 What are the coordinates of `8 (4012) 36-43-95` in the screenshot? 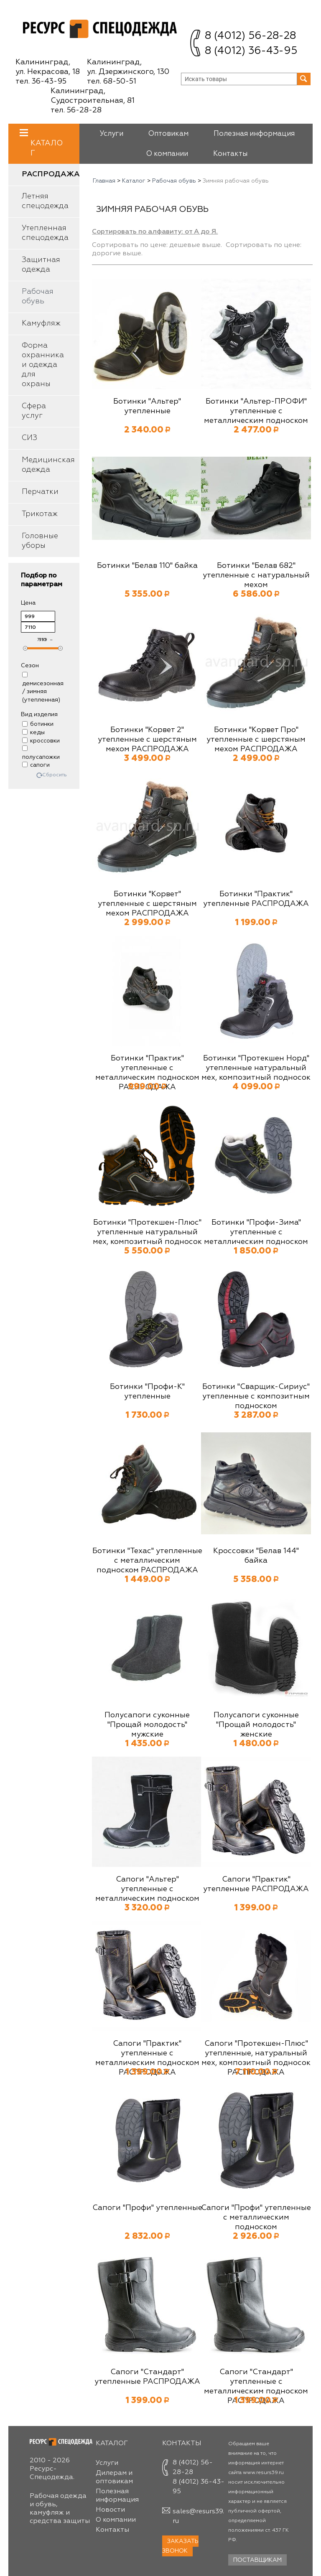 It's located at (251, 51).